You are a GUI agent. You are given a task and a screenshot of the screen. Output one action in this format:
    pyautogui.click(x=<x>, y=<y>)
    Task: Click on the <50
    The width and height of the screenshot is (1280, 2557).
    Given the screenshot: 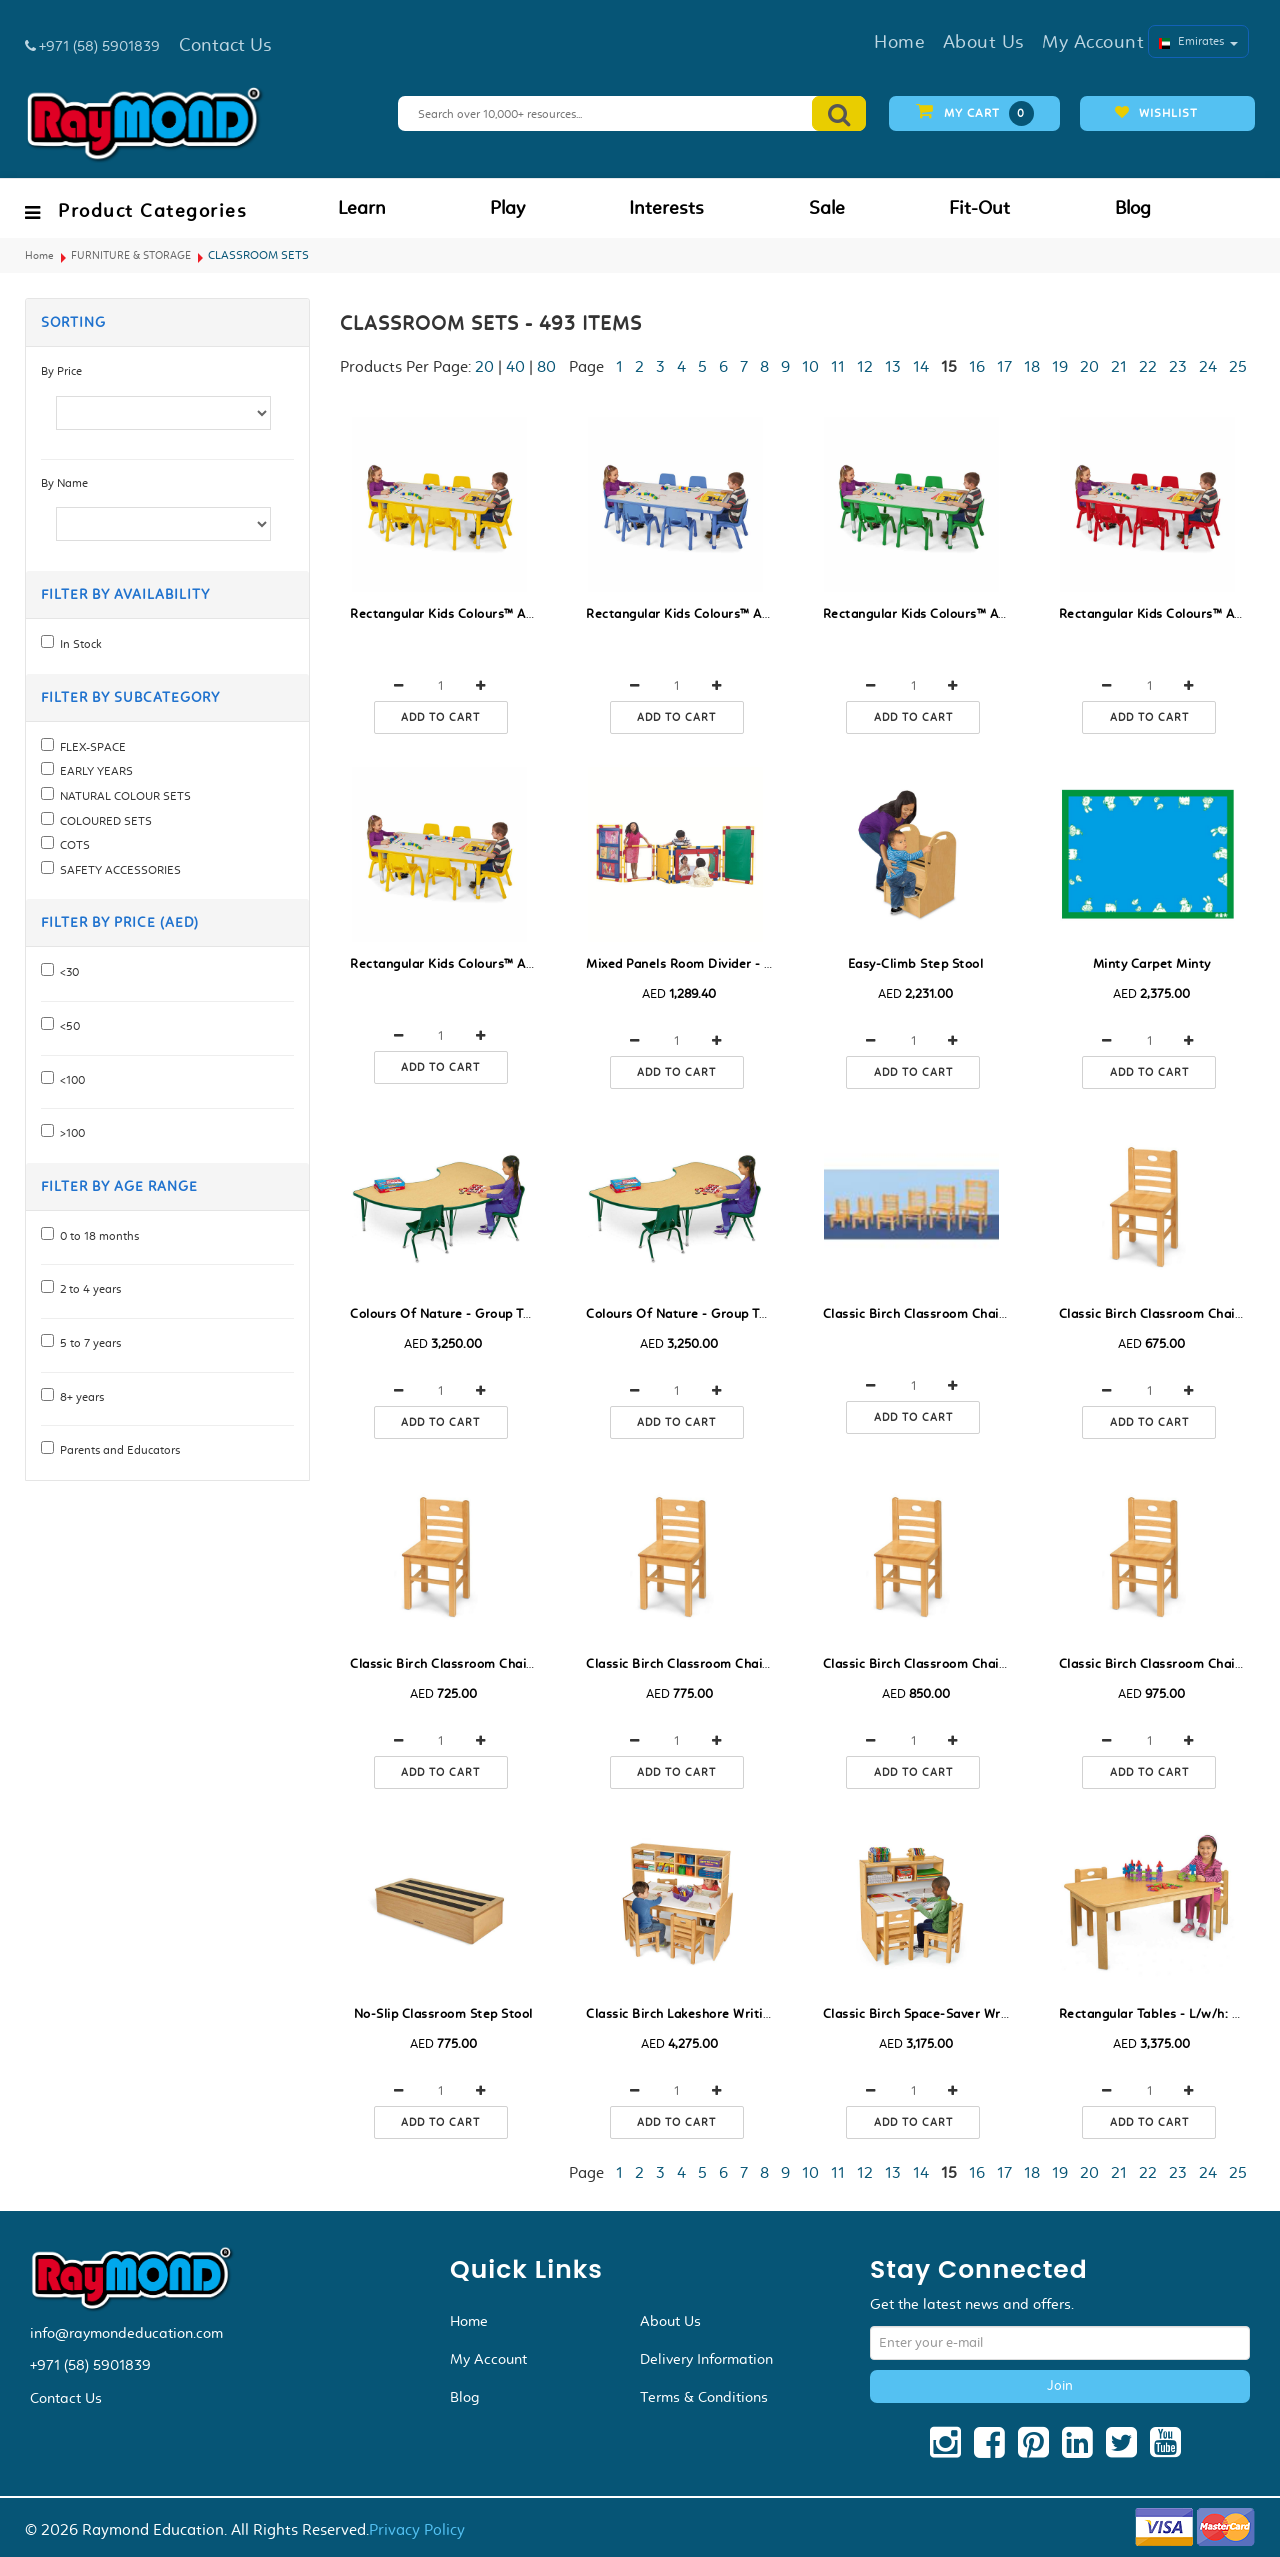 What is the action you would take?
    pyautogui.click(x=67, y=1026)
    